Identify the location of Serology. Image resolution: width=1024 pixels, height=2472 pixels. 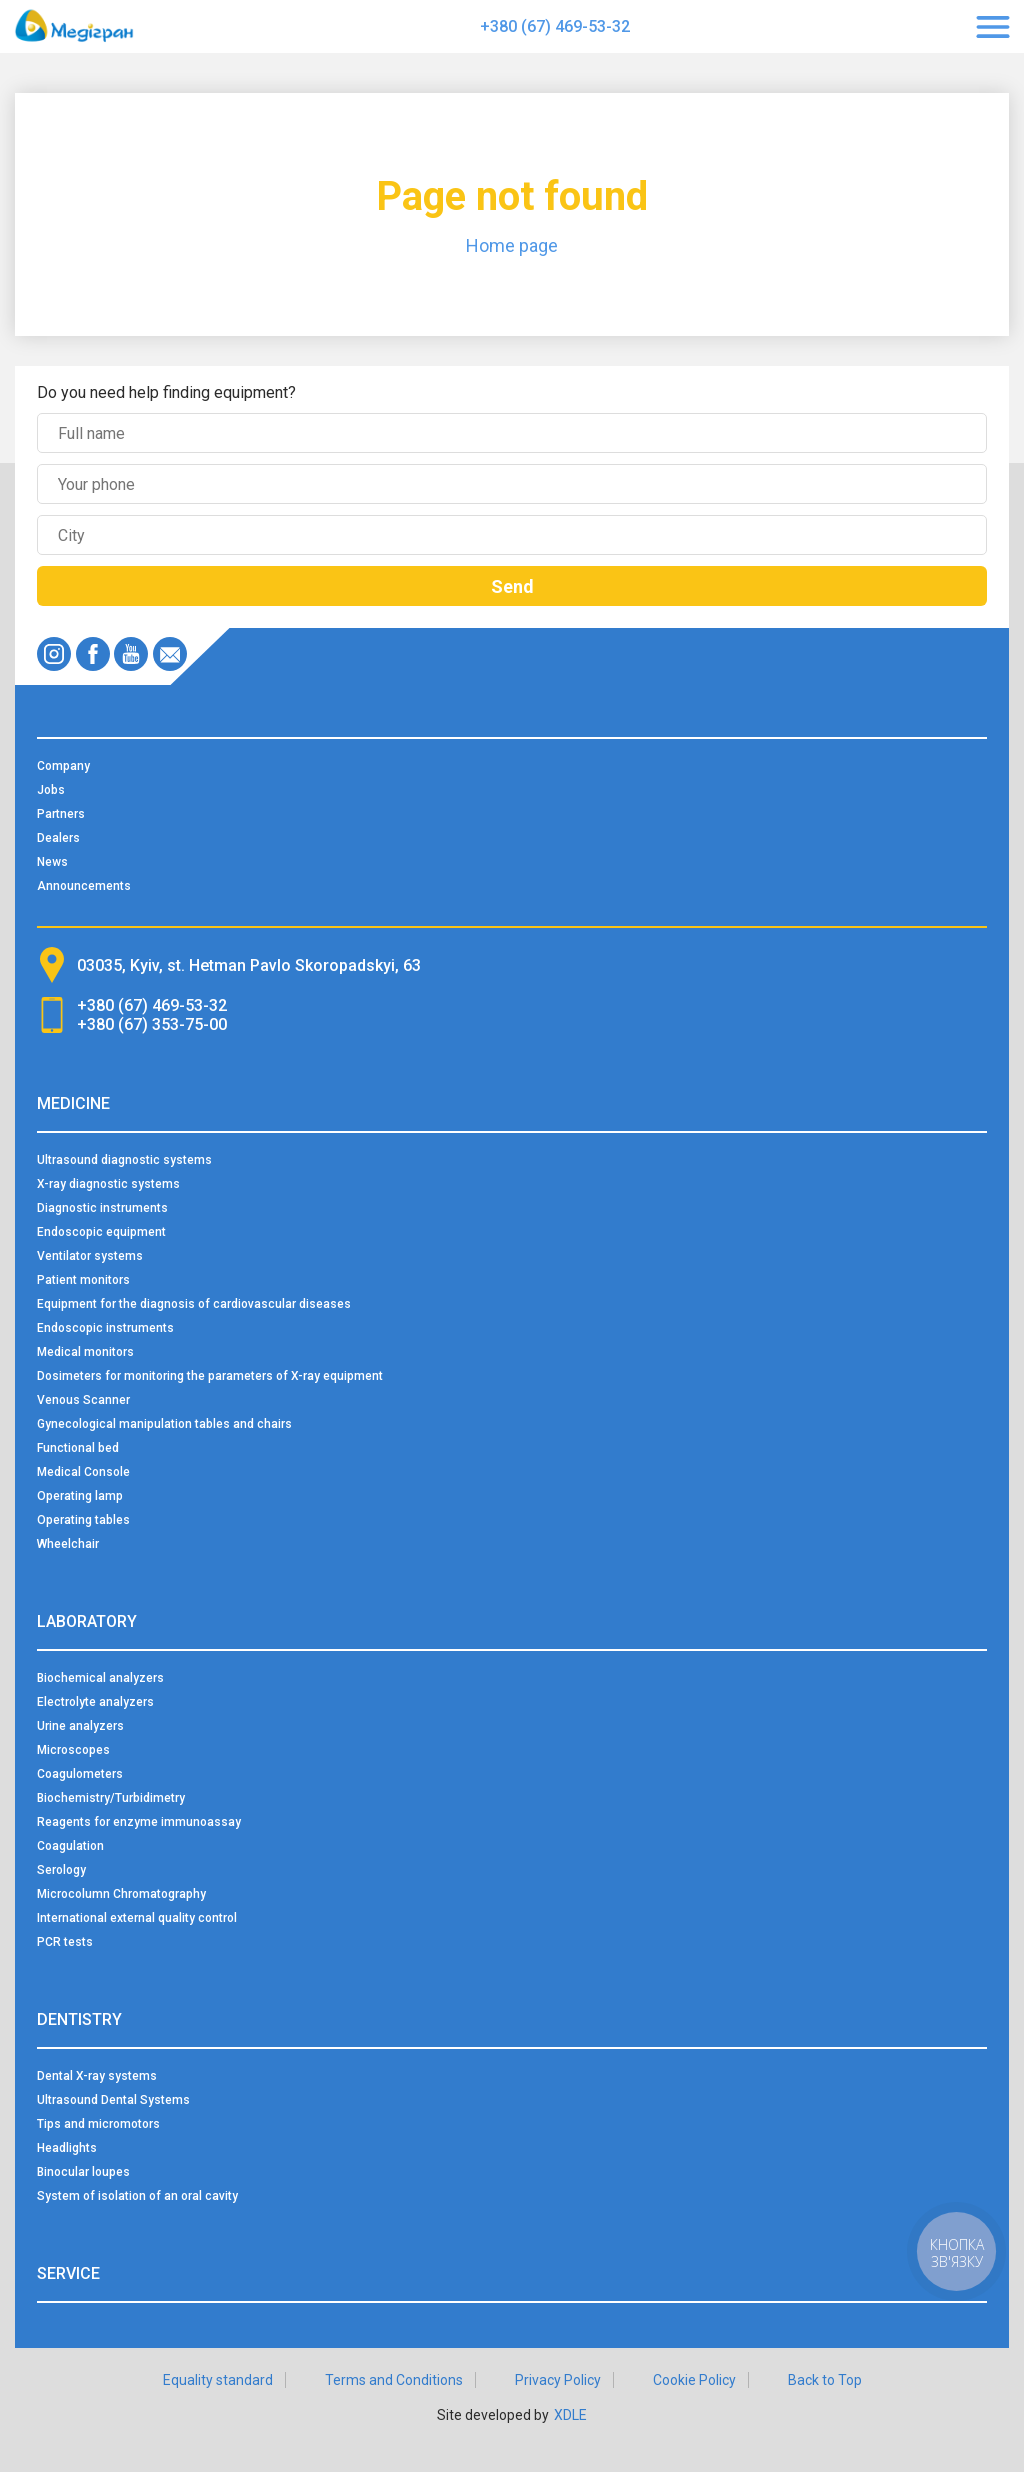
(61, 1870).